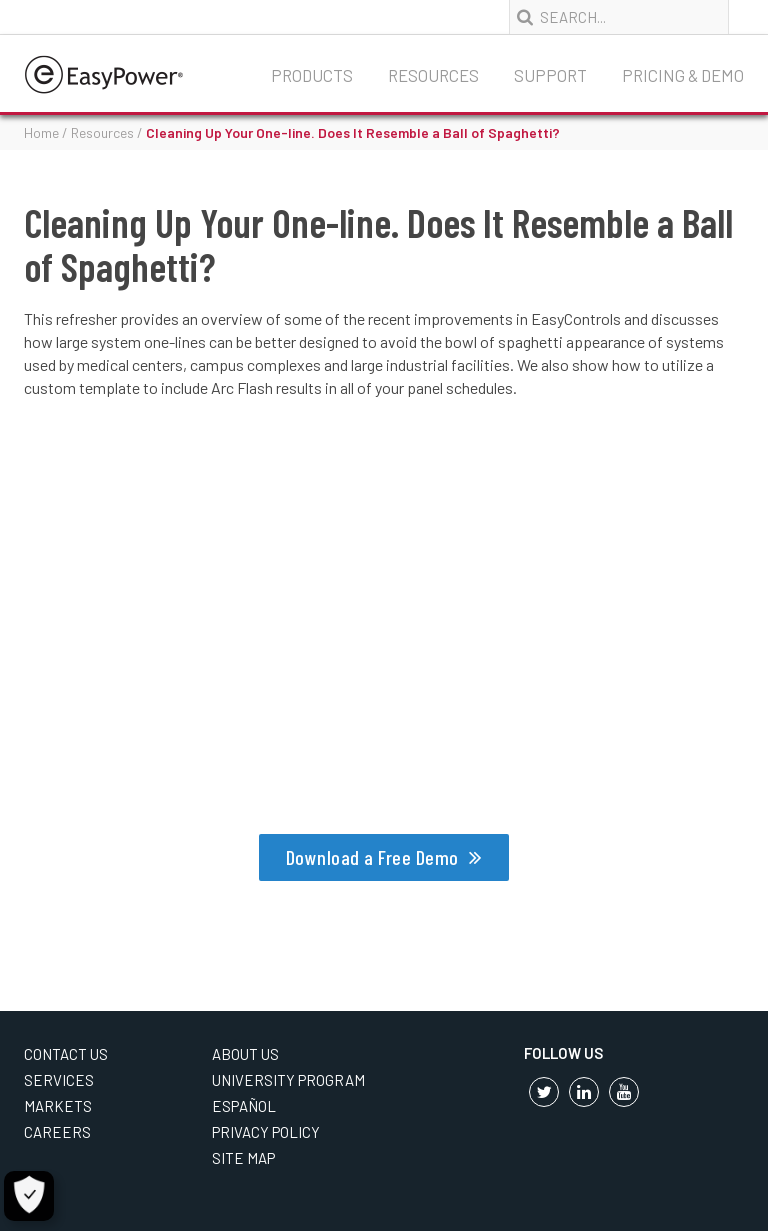 This screenshot has width=768, height=1231. What do you see at coordinates (312, 75) in the screenshot?
I see `Products` at bounding box center [312, 75].